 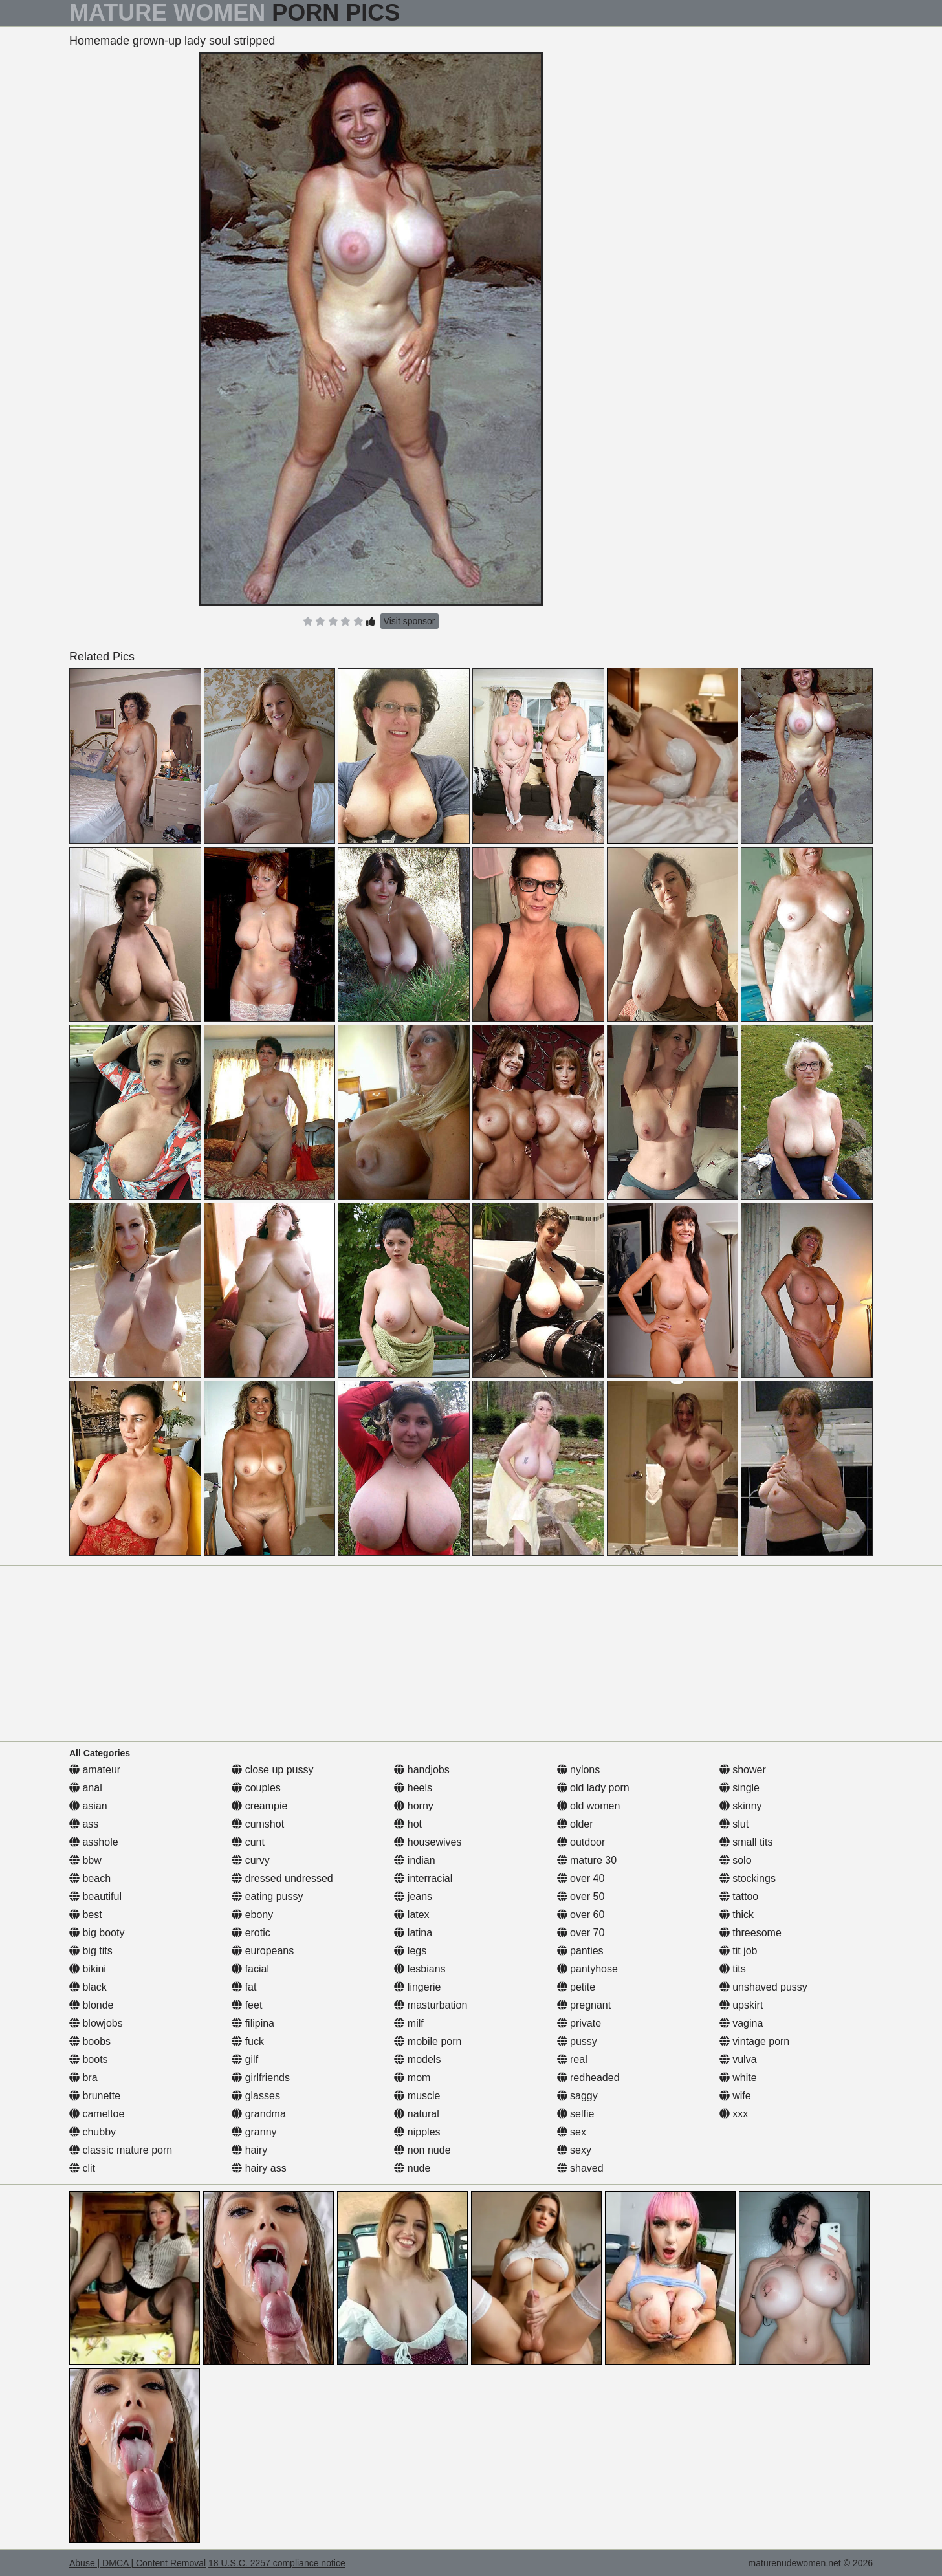 I want to click on clit, so click(x=82, y=2168).